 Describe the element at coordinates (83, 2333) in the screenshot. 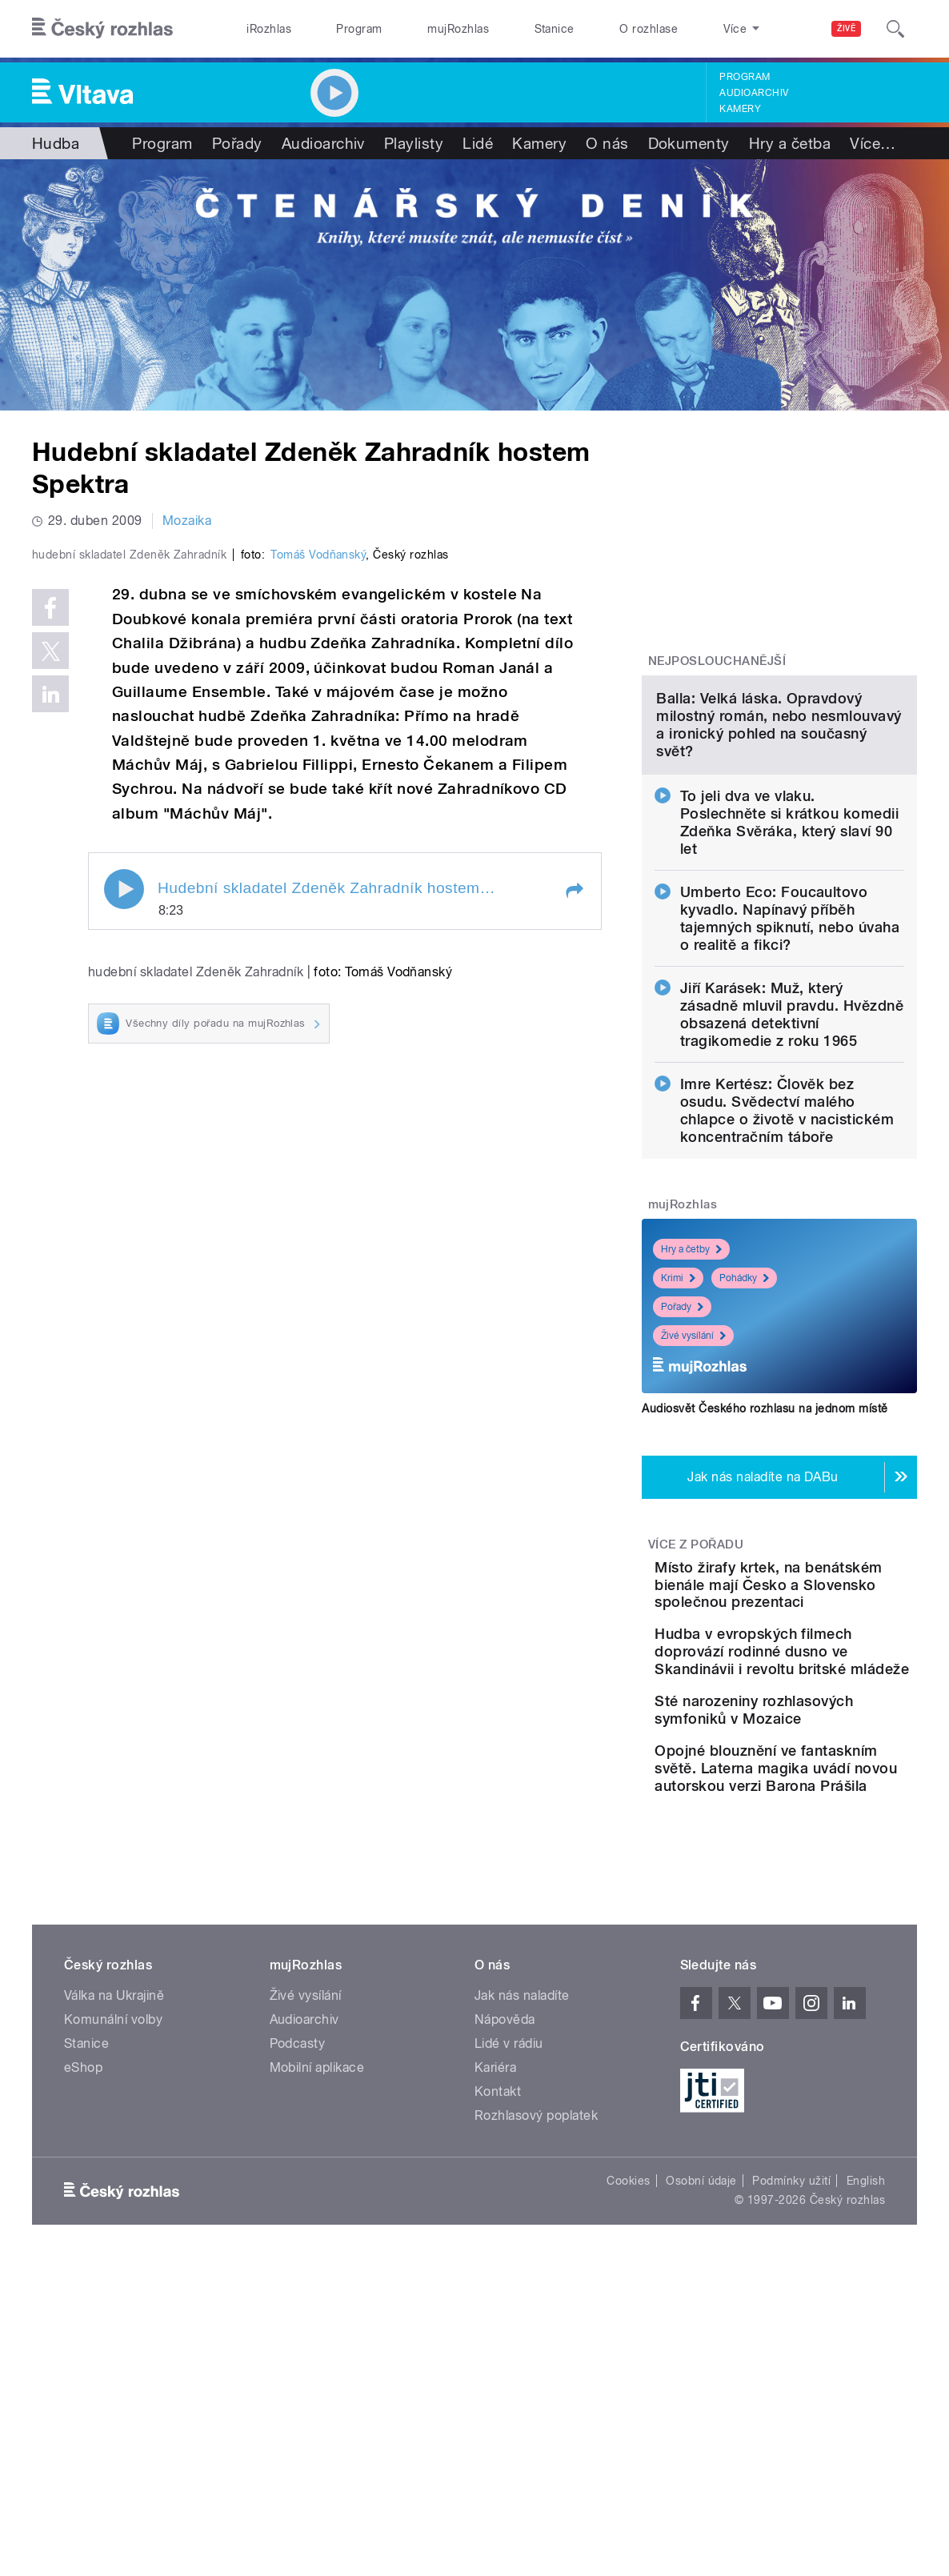

I see `eShop` at that location.